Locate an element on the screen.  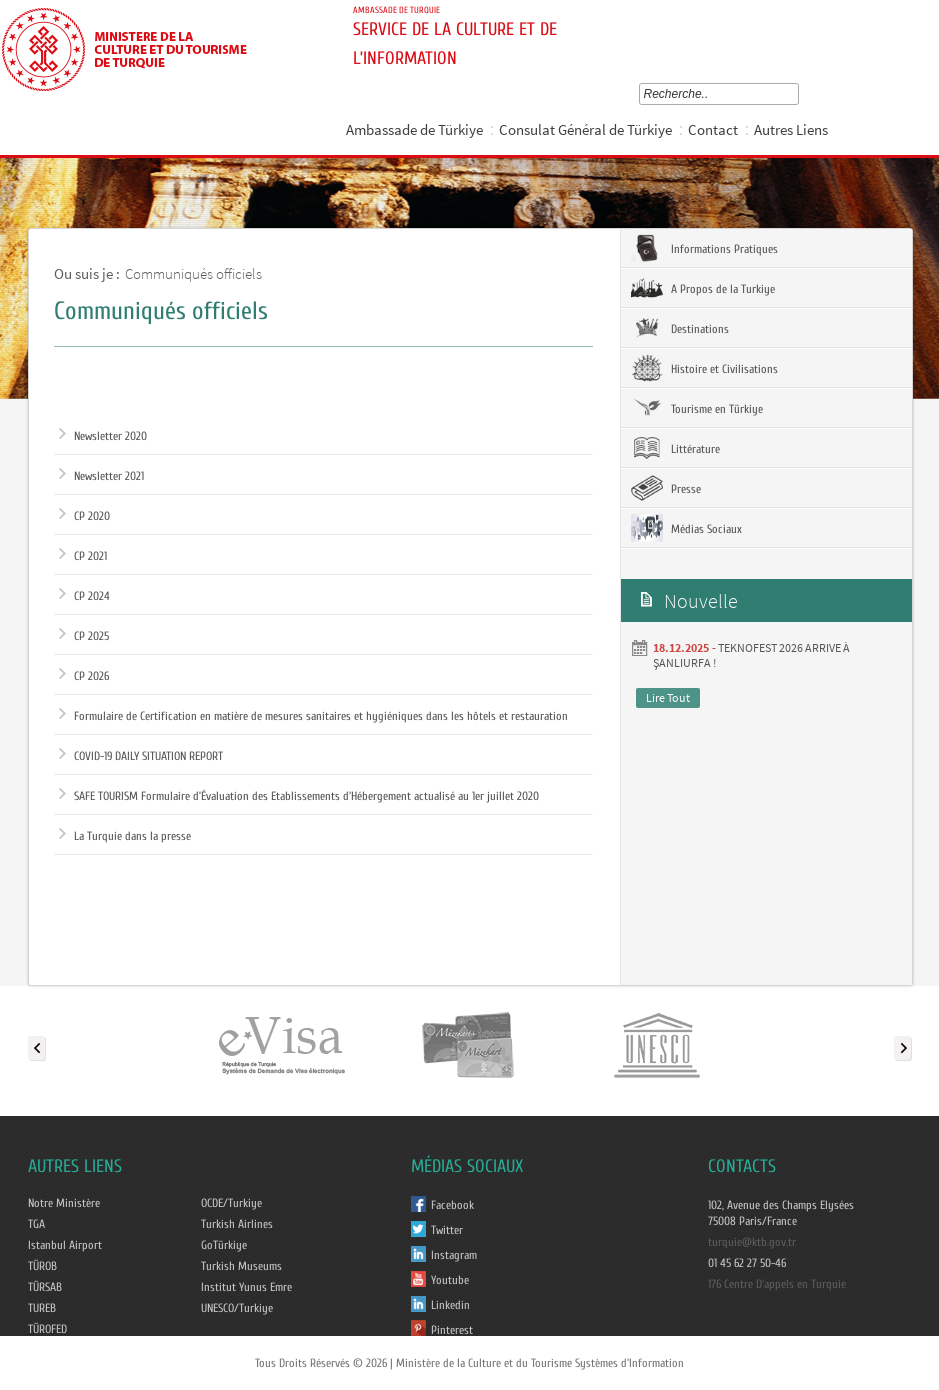
TÜRSAB is located at coordinates (45, 1287).